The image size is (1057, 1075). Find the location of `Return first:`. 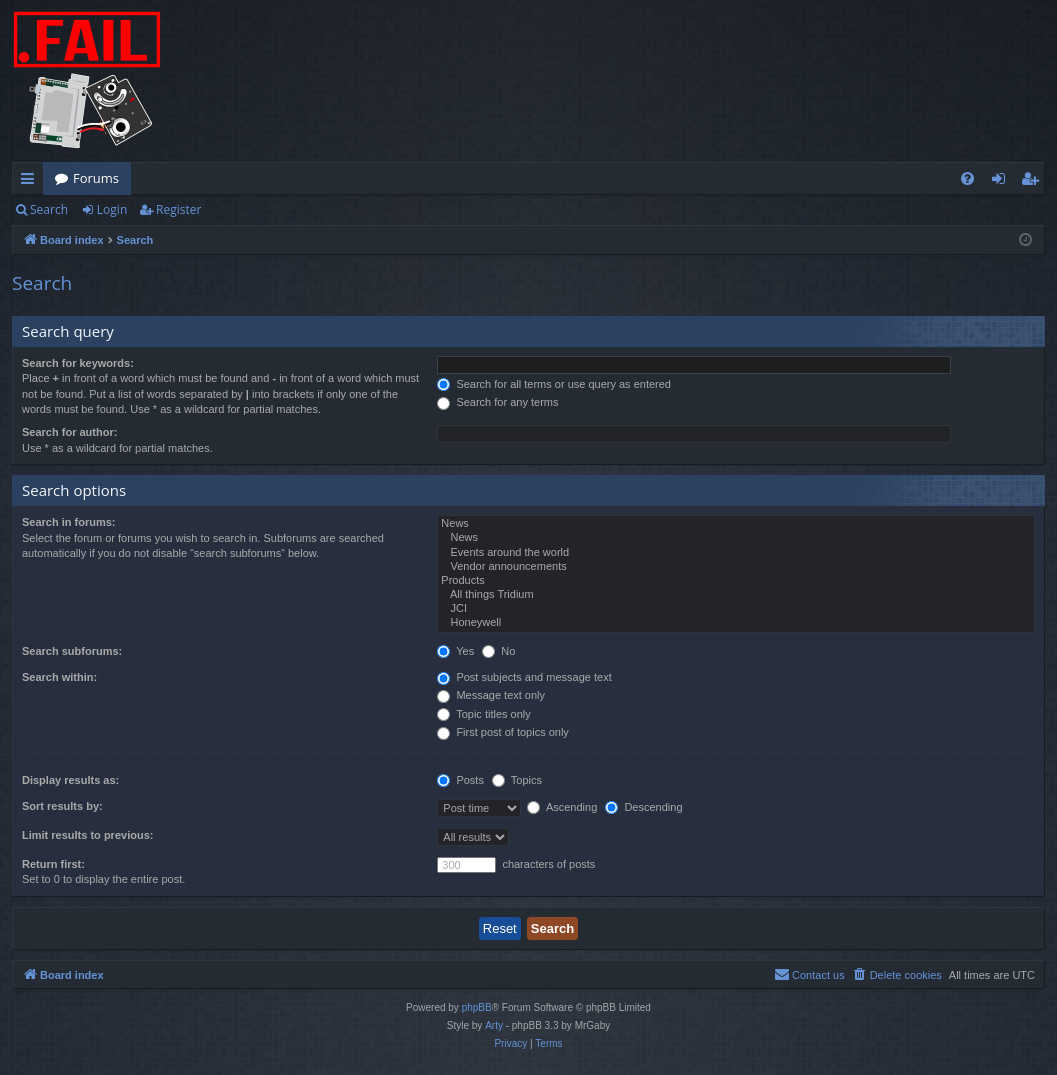

Return first: is located at coordinates (53, 864).